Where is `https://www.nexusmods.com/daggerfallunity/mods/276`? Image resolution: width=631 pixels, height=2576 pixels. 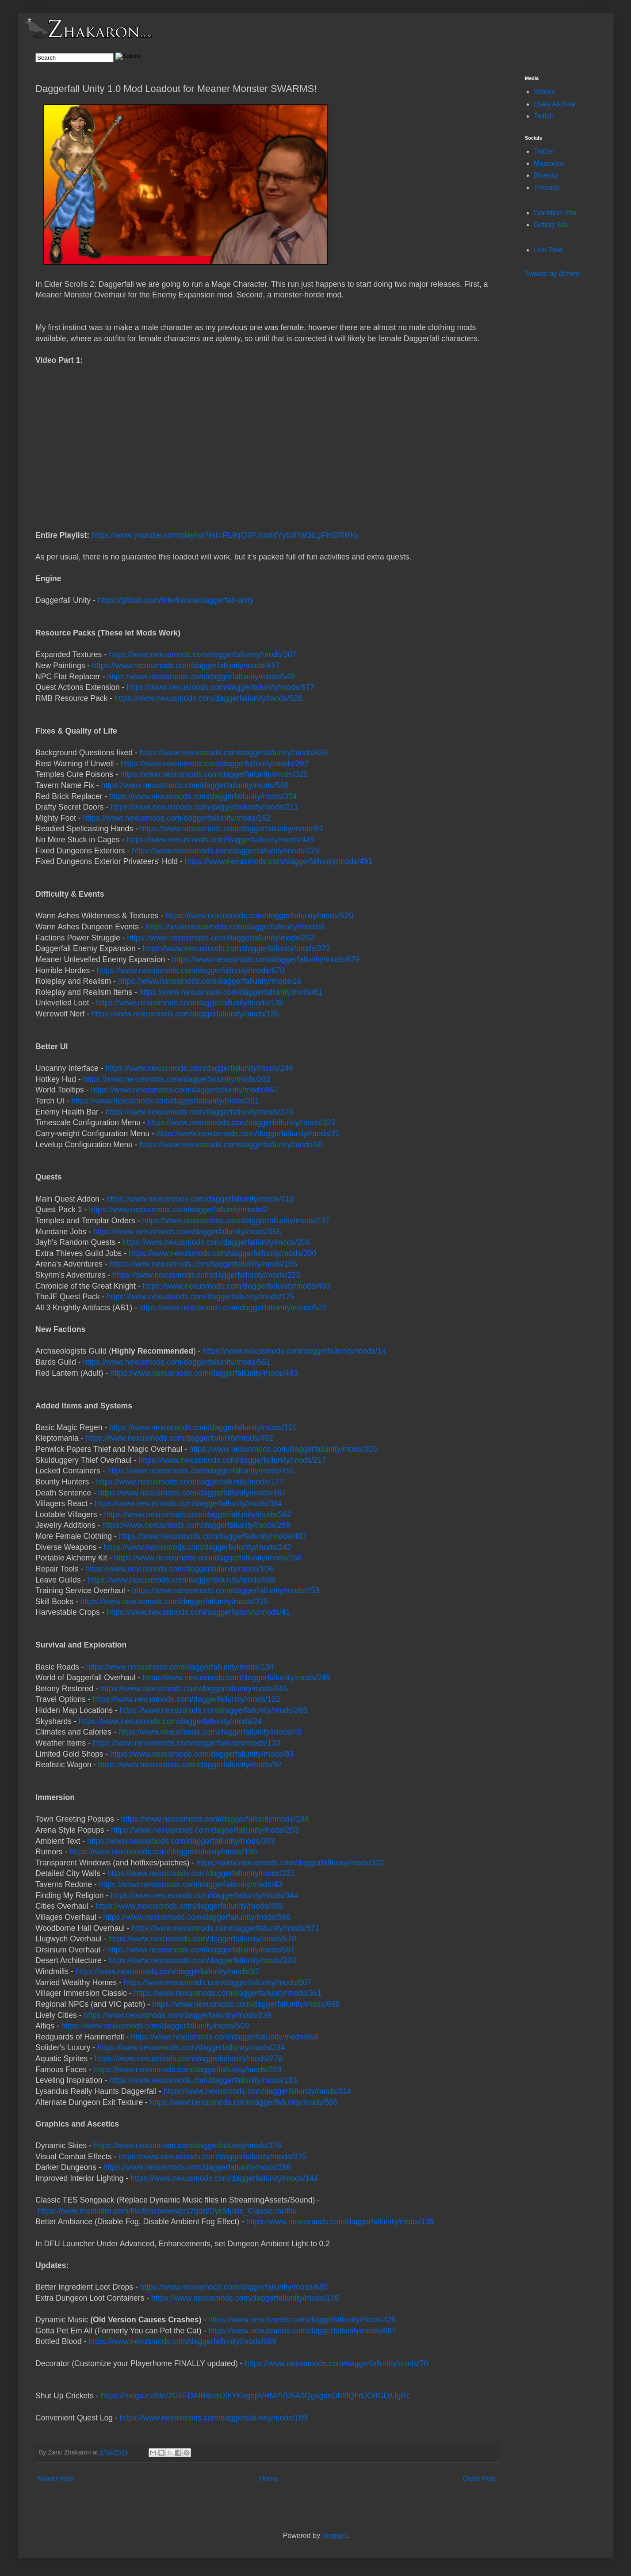
https://www.nexusmods.com/daggerfallunity/mods/276 is located at coordinates (188, 2058).